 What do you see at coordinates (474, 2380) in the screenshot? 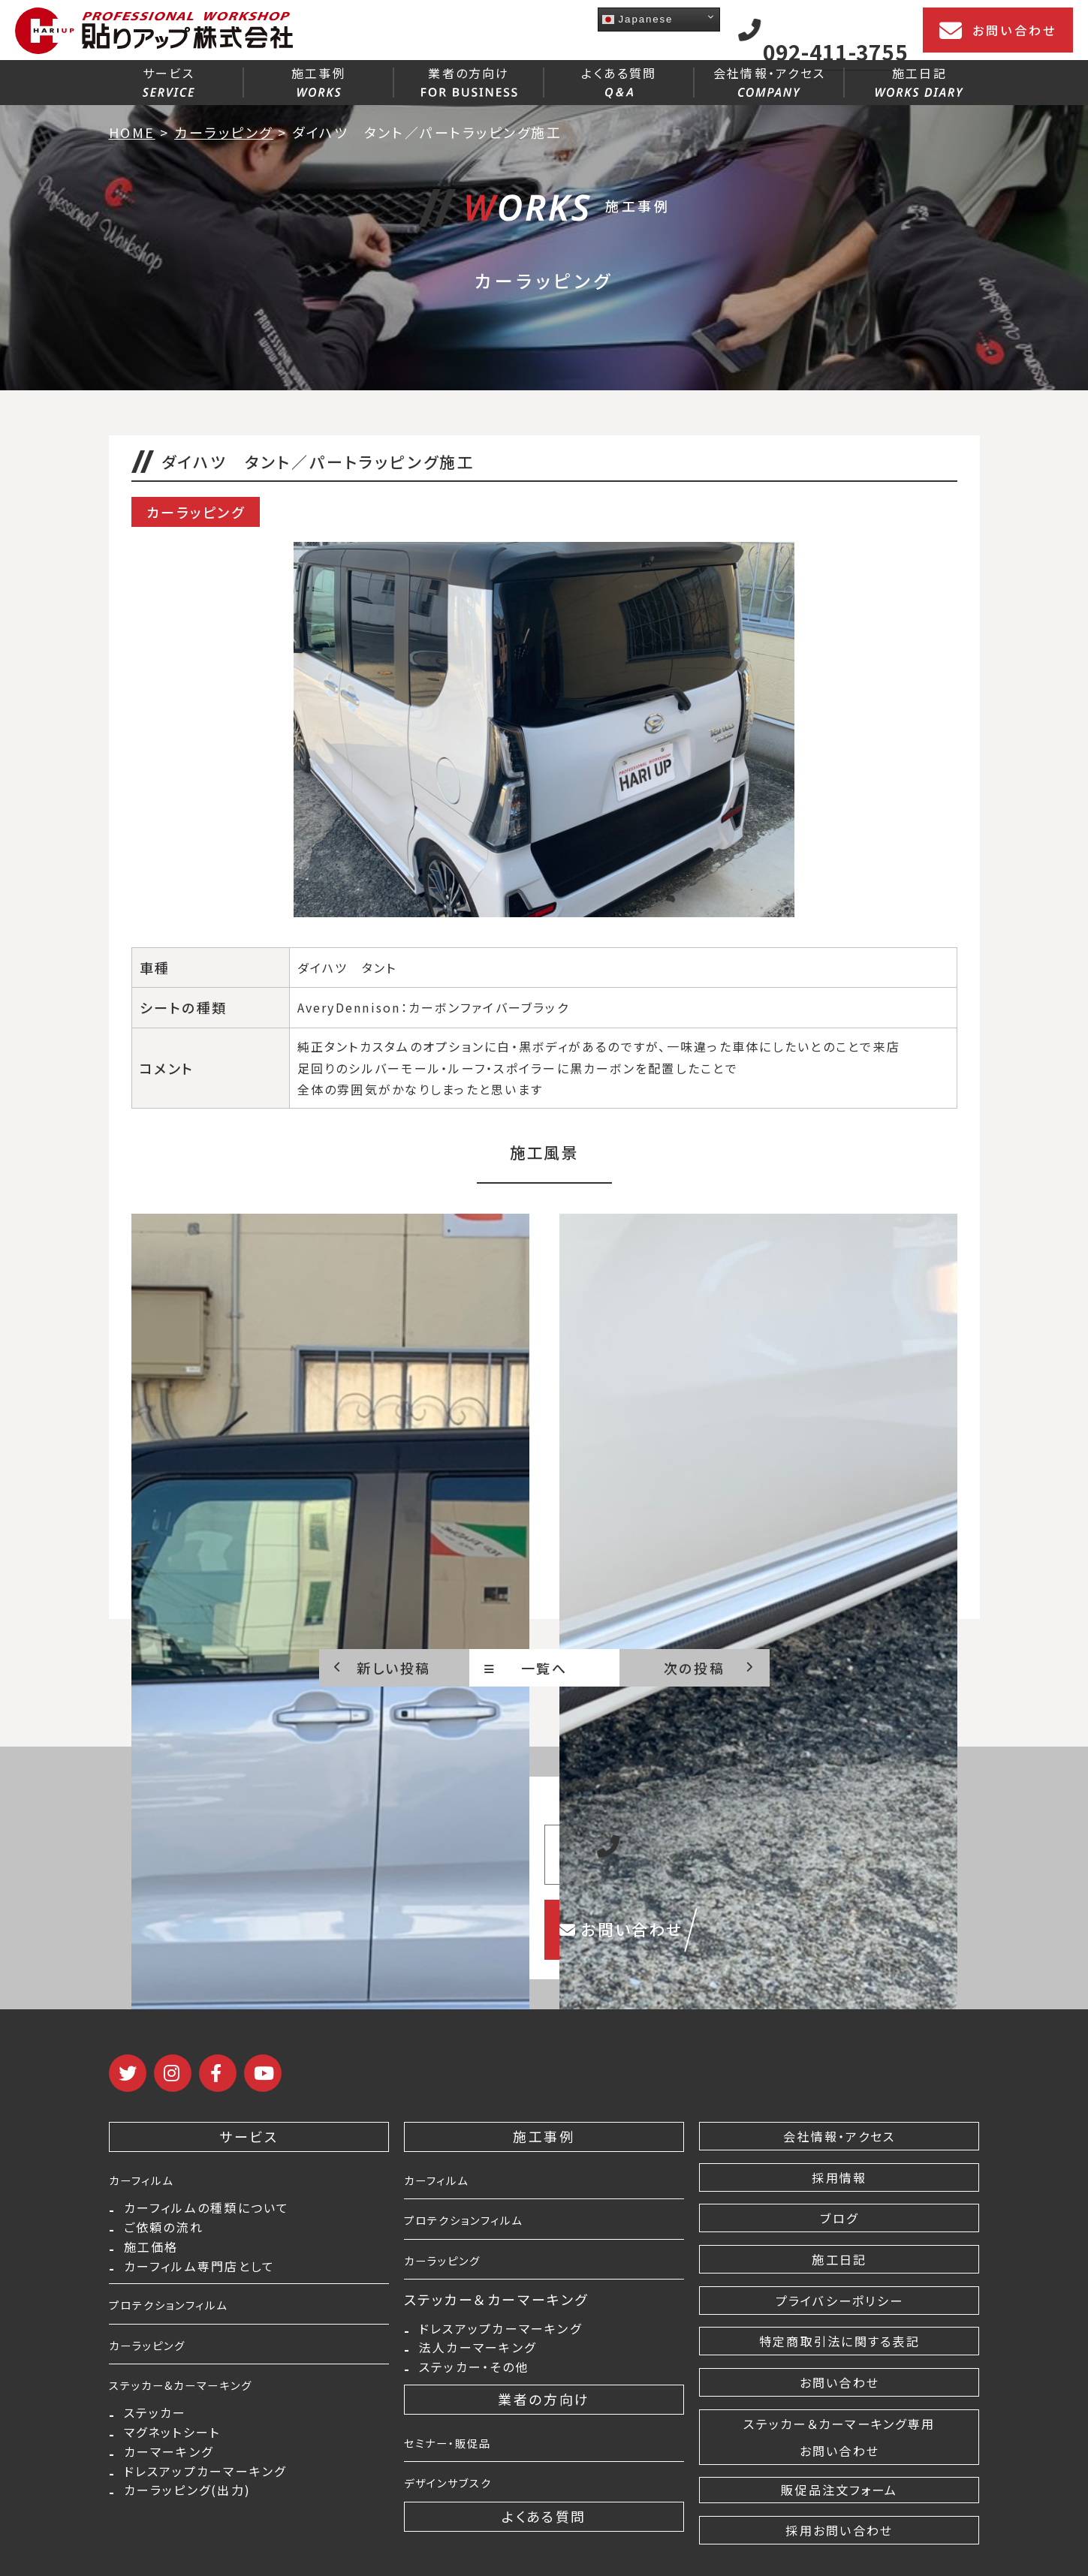
I see `ステッカー・その他` at bounding box center [474, 2380].